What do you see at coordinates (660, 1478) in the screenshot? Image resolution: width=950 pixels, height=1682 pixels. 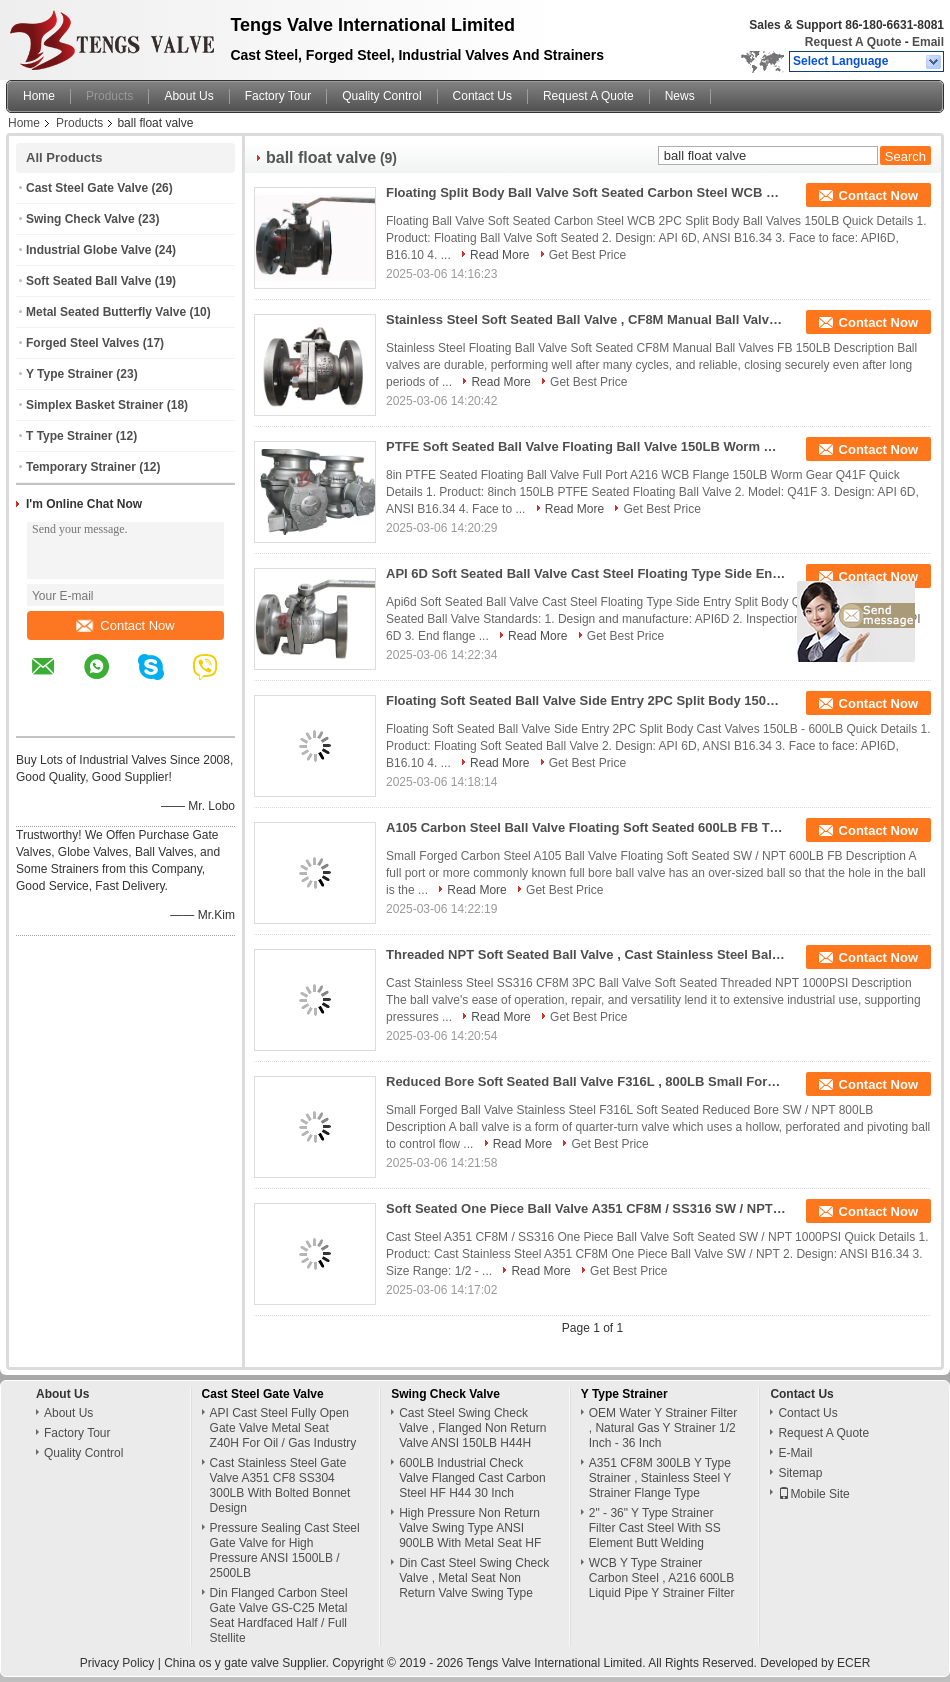 I see `A351 CF8M 300LB Y Type Strainer , Stainless Steel Y Strainer Flange Type` at bounding box center [660, 1478].